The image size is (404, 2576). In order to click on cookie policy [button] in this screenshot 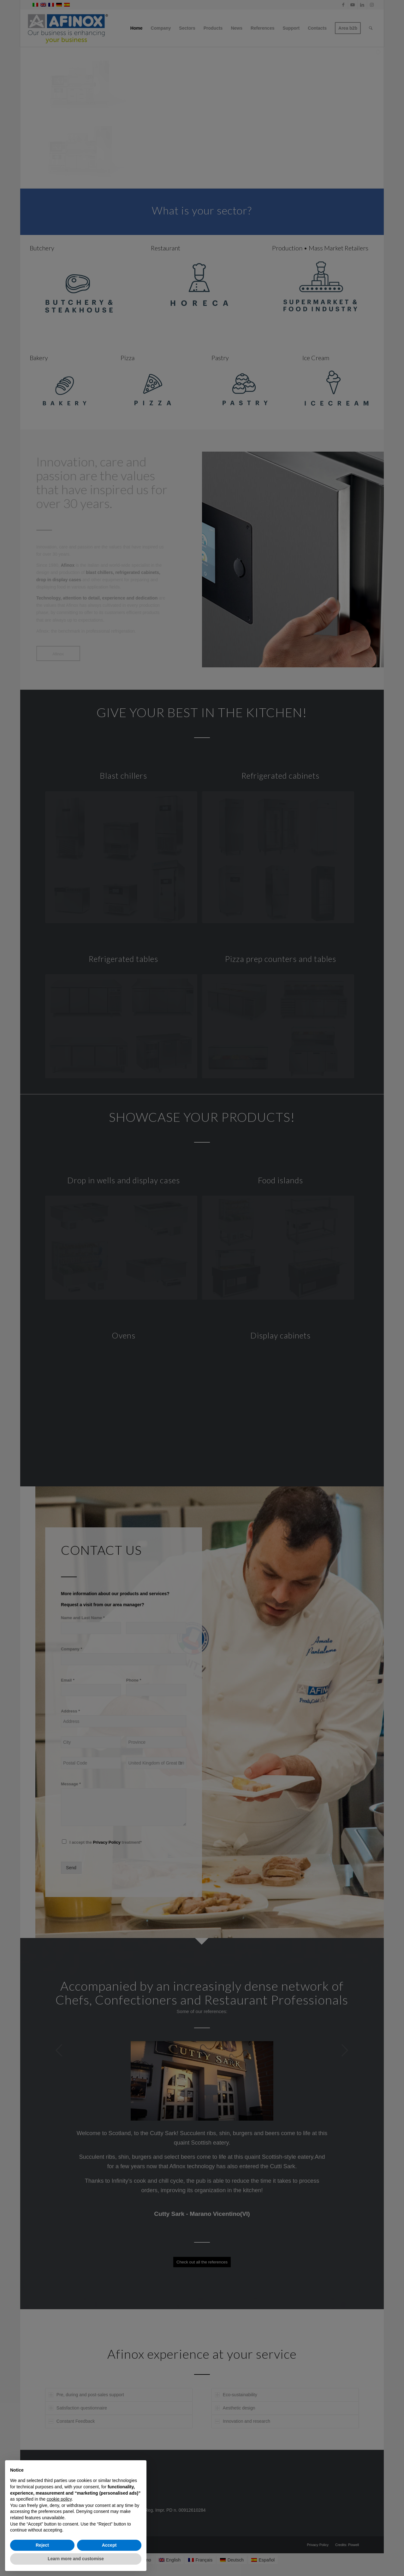, I will do `click(59, 2499)`.